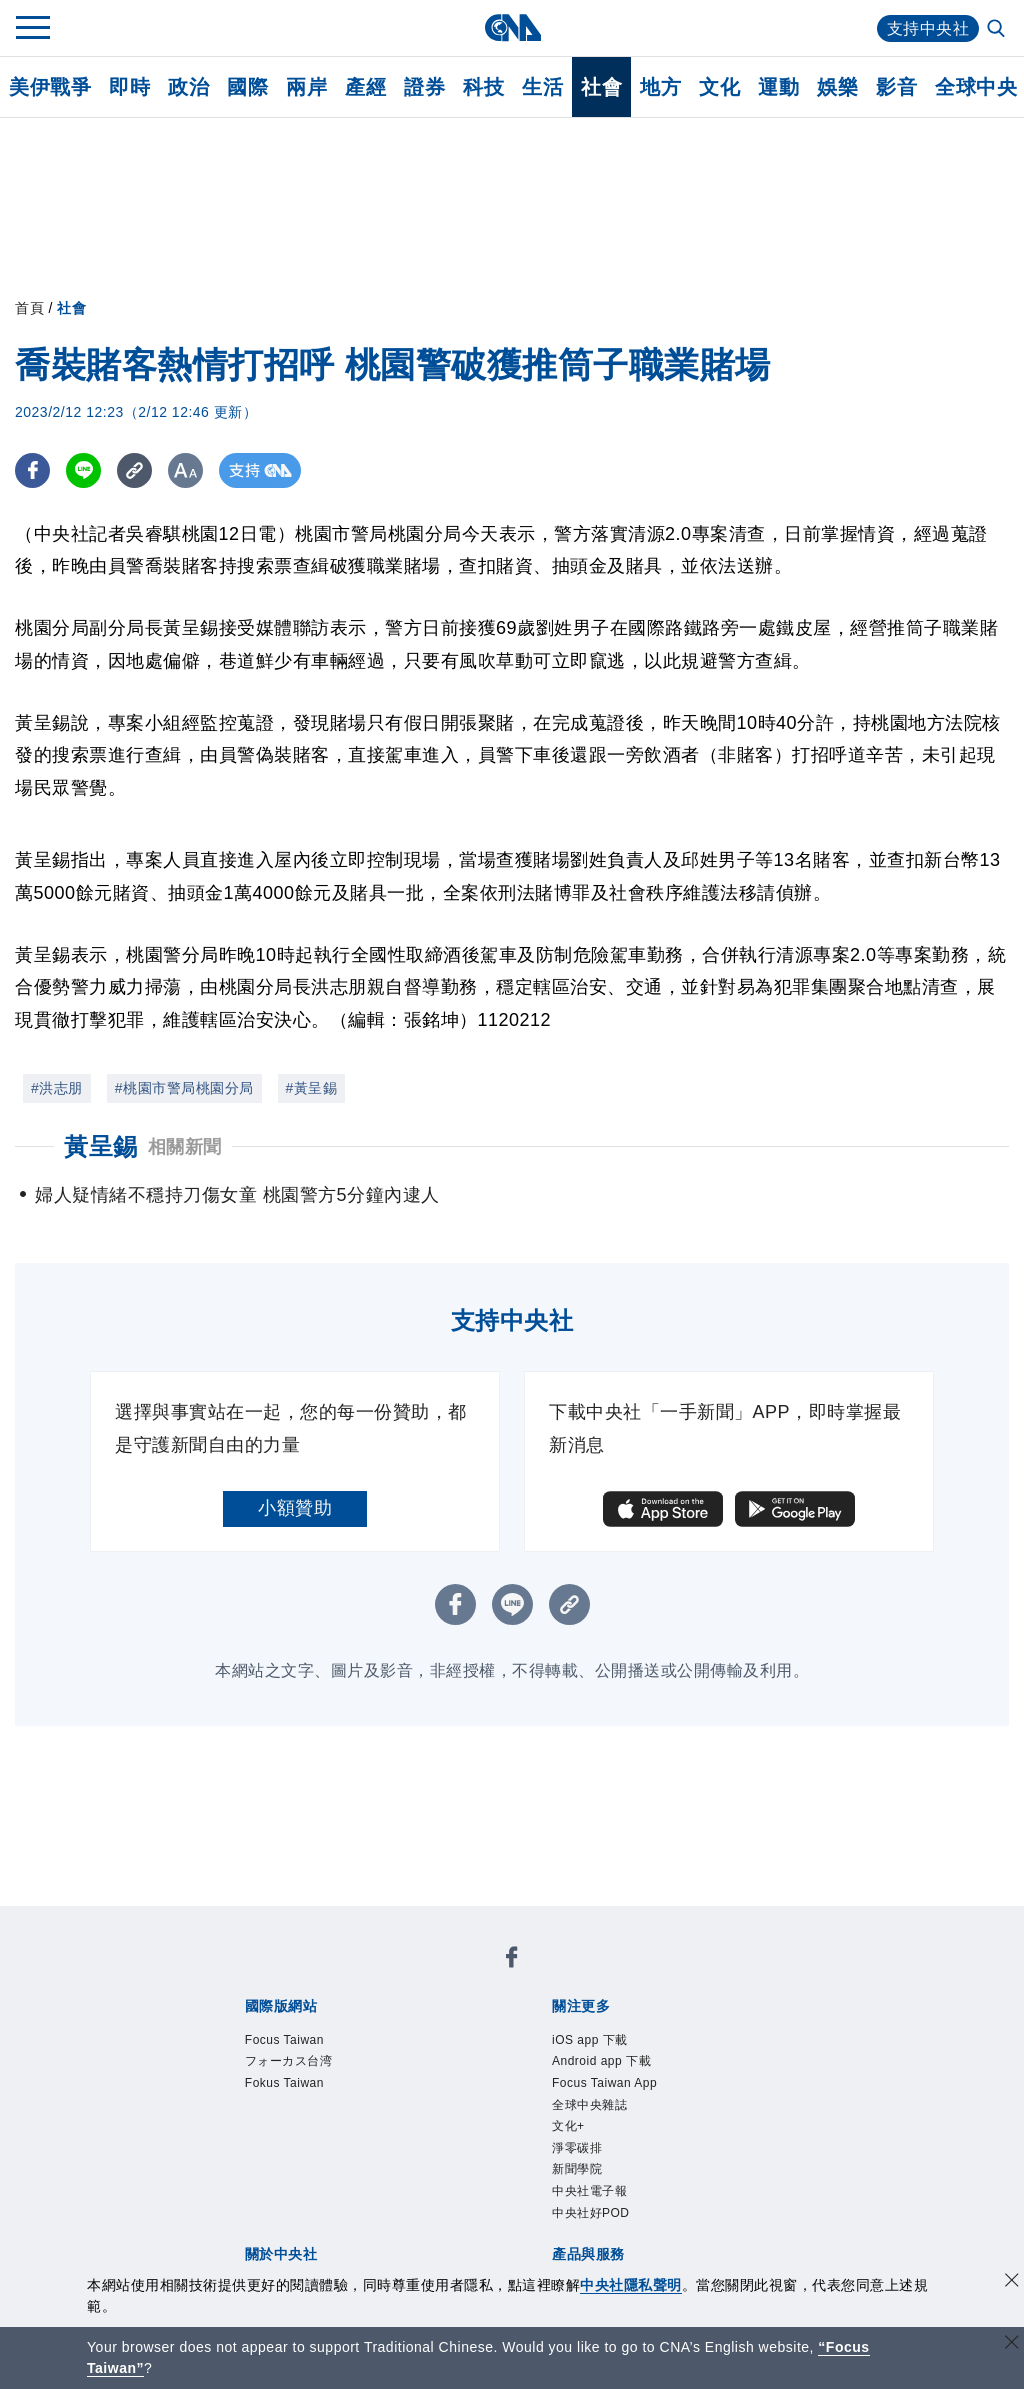  I want to click on iOS app 下載, so click(590, 2041).